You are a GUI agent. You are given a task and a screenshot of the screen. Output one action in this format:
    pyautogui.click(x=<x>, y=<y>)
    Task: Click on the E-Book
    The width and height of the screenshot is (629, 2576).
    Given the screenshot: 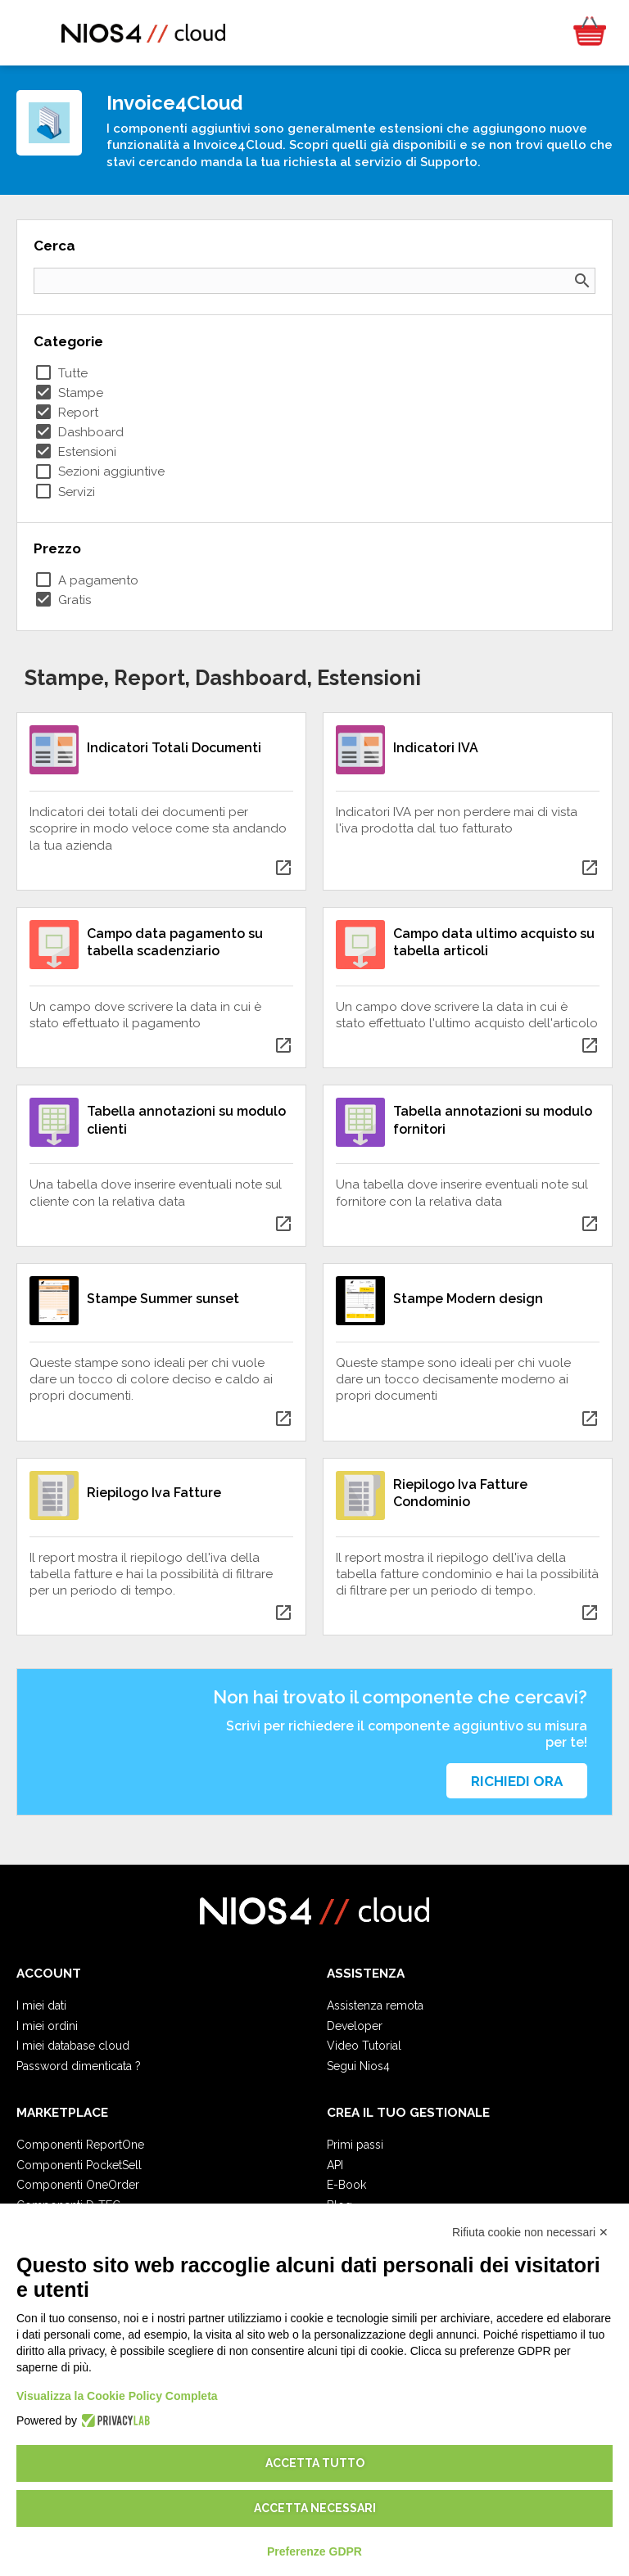 What is the action you would take?
    pyautogui.click(x=346, y=2184)
    